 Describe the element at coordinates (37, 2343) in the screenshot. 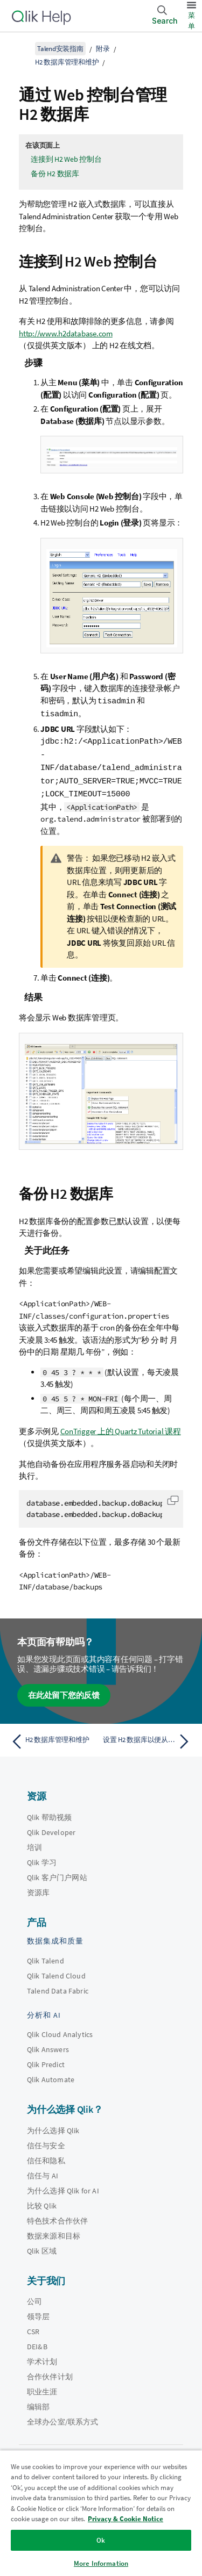

I see `DEI&B` at that location.